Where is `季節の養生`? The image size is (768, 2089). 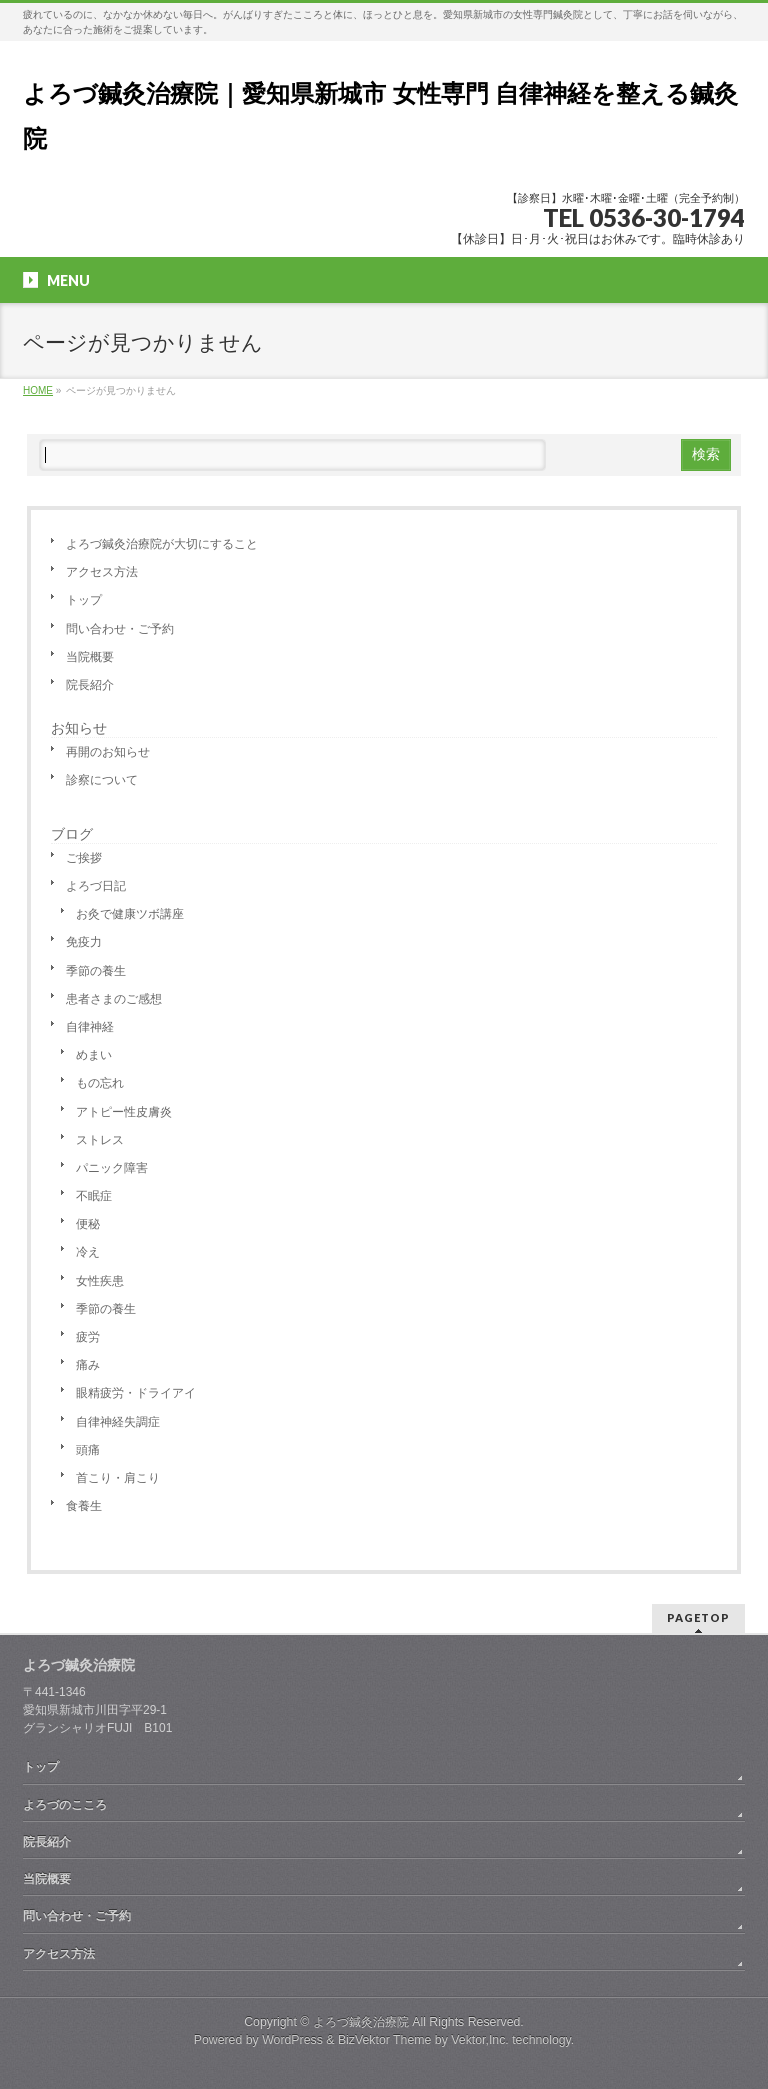
季節の養生 is located at coordinates (96, 971).